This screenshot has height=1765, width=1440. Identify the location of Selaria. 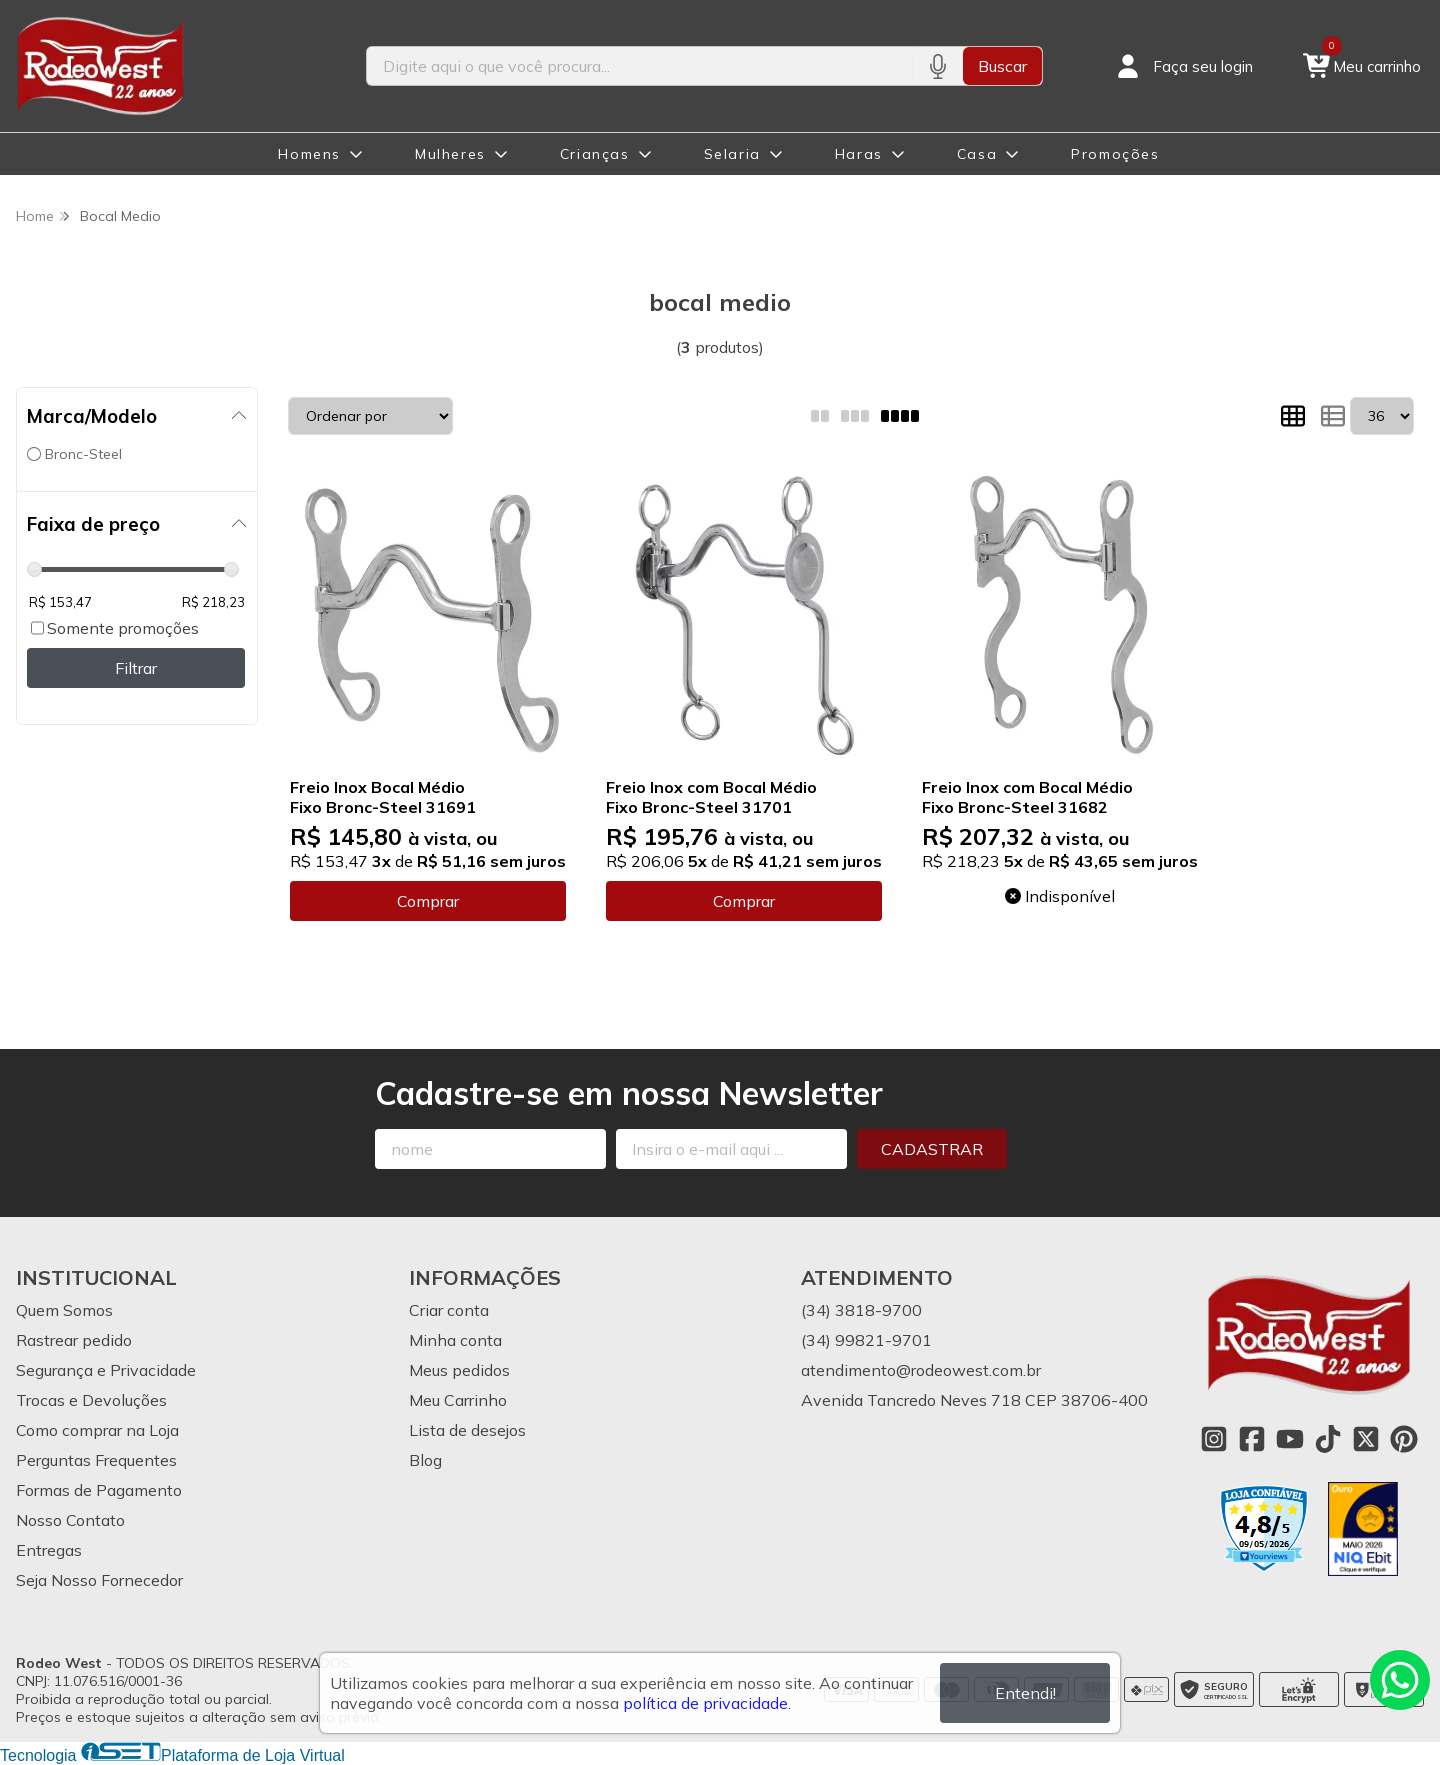
(732, 154).